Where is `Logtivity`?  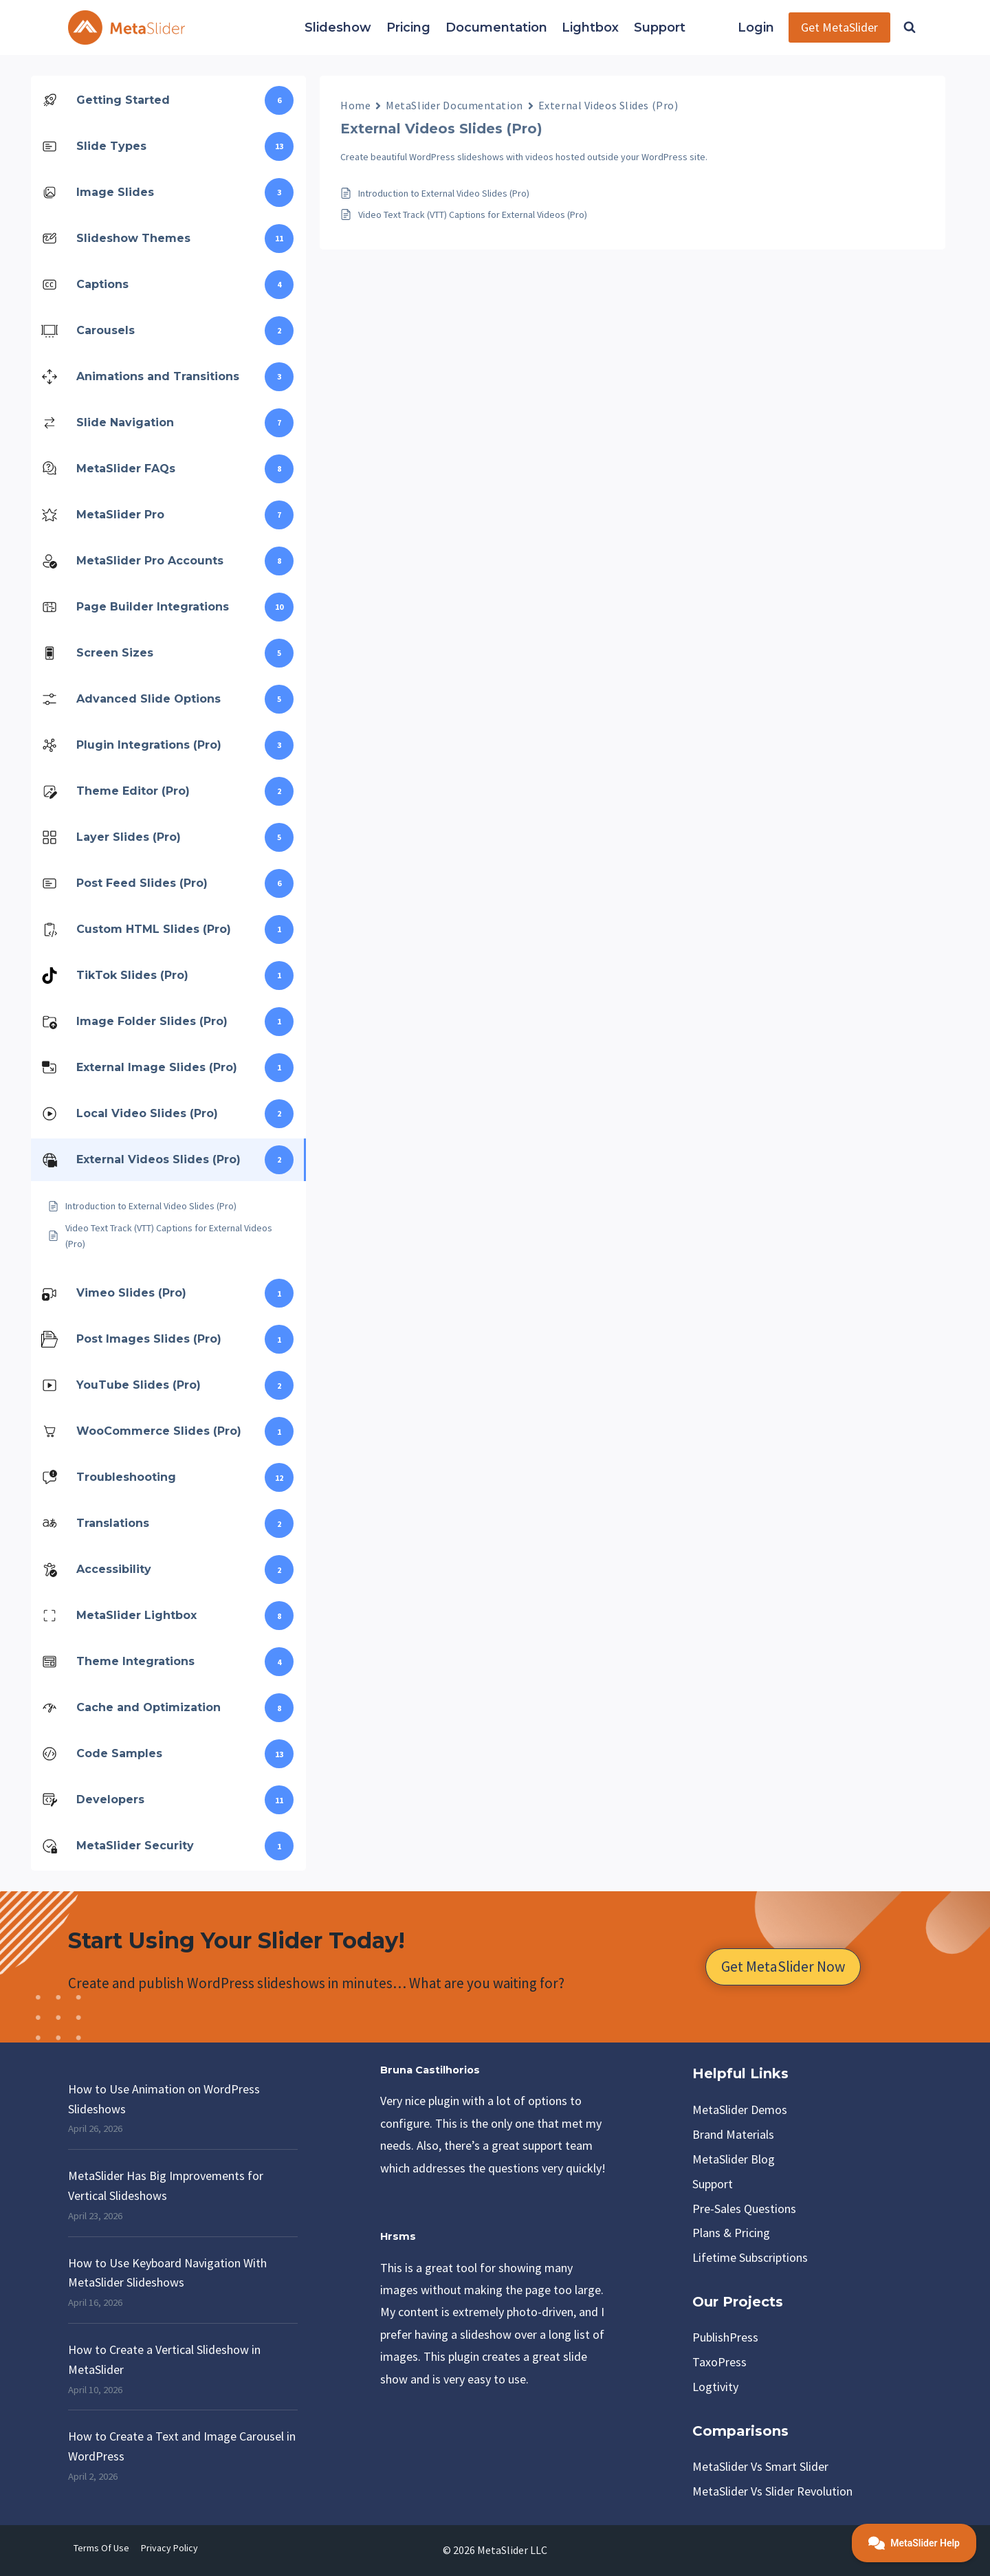 Logtivity is located at coordinates (715, 2387).